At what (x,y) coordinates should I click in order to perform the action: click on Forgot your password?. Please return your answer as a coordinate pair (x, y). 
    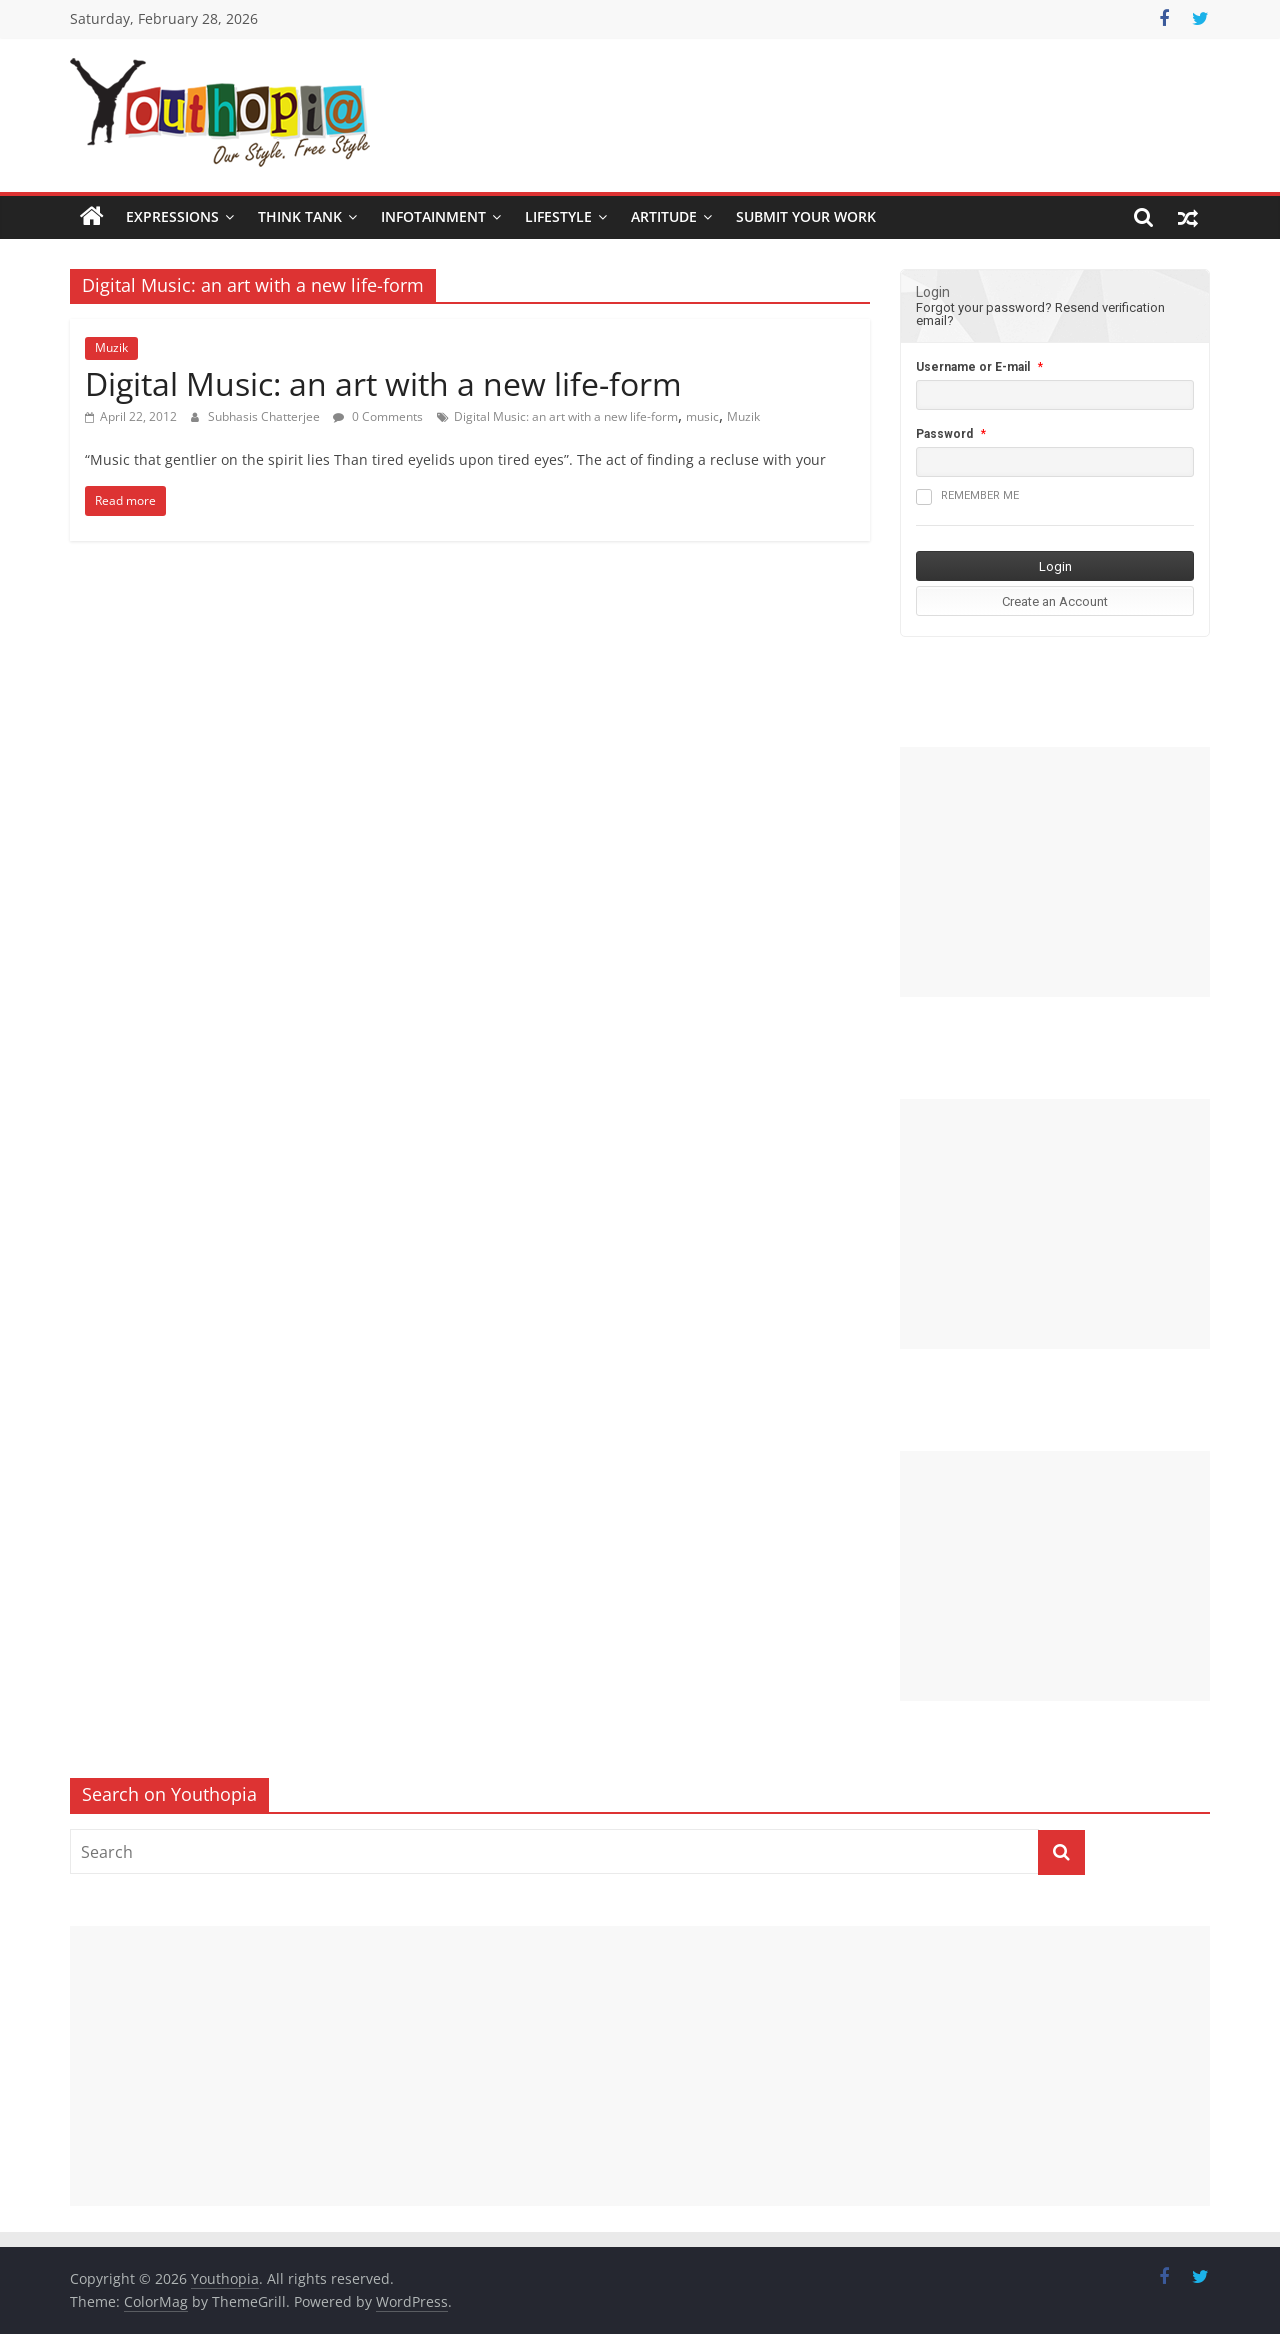
    Looking at the image, I should click on (984, 307).